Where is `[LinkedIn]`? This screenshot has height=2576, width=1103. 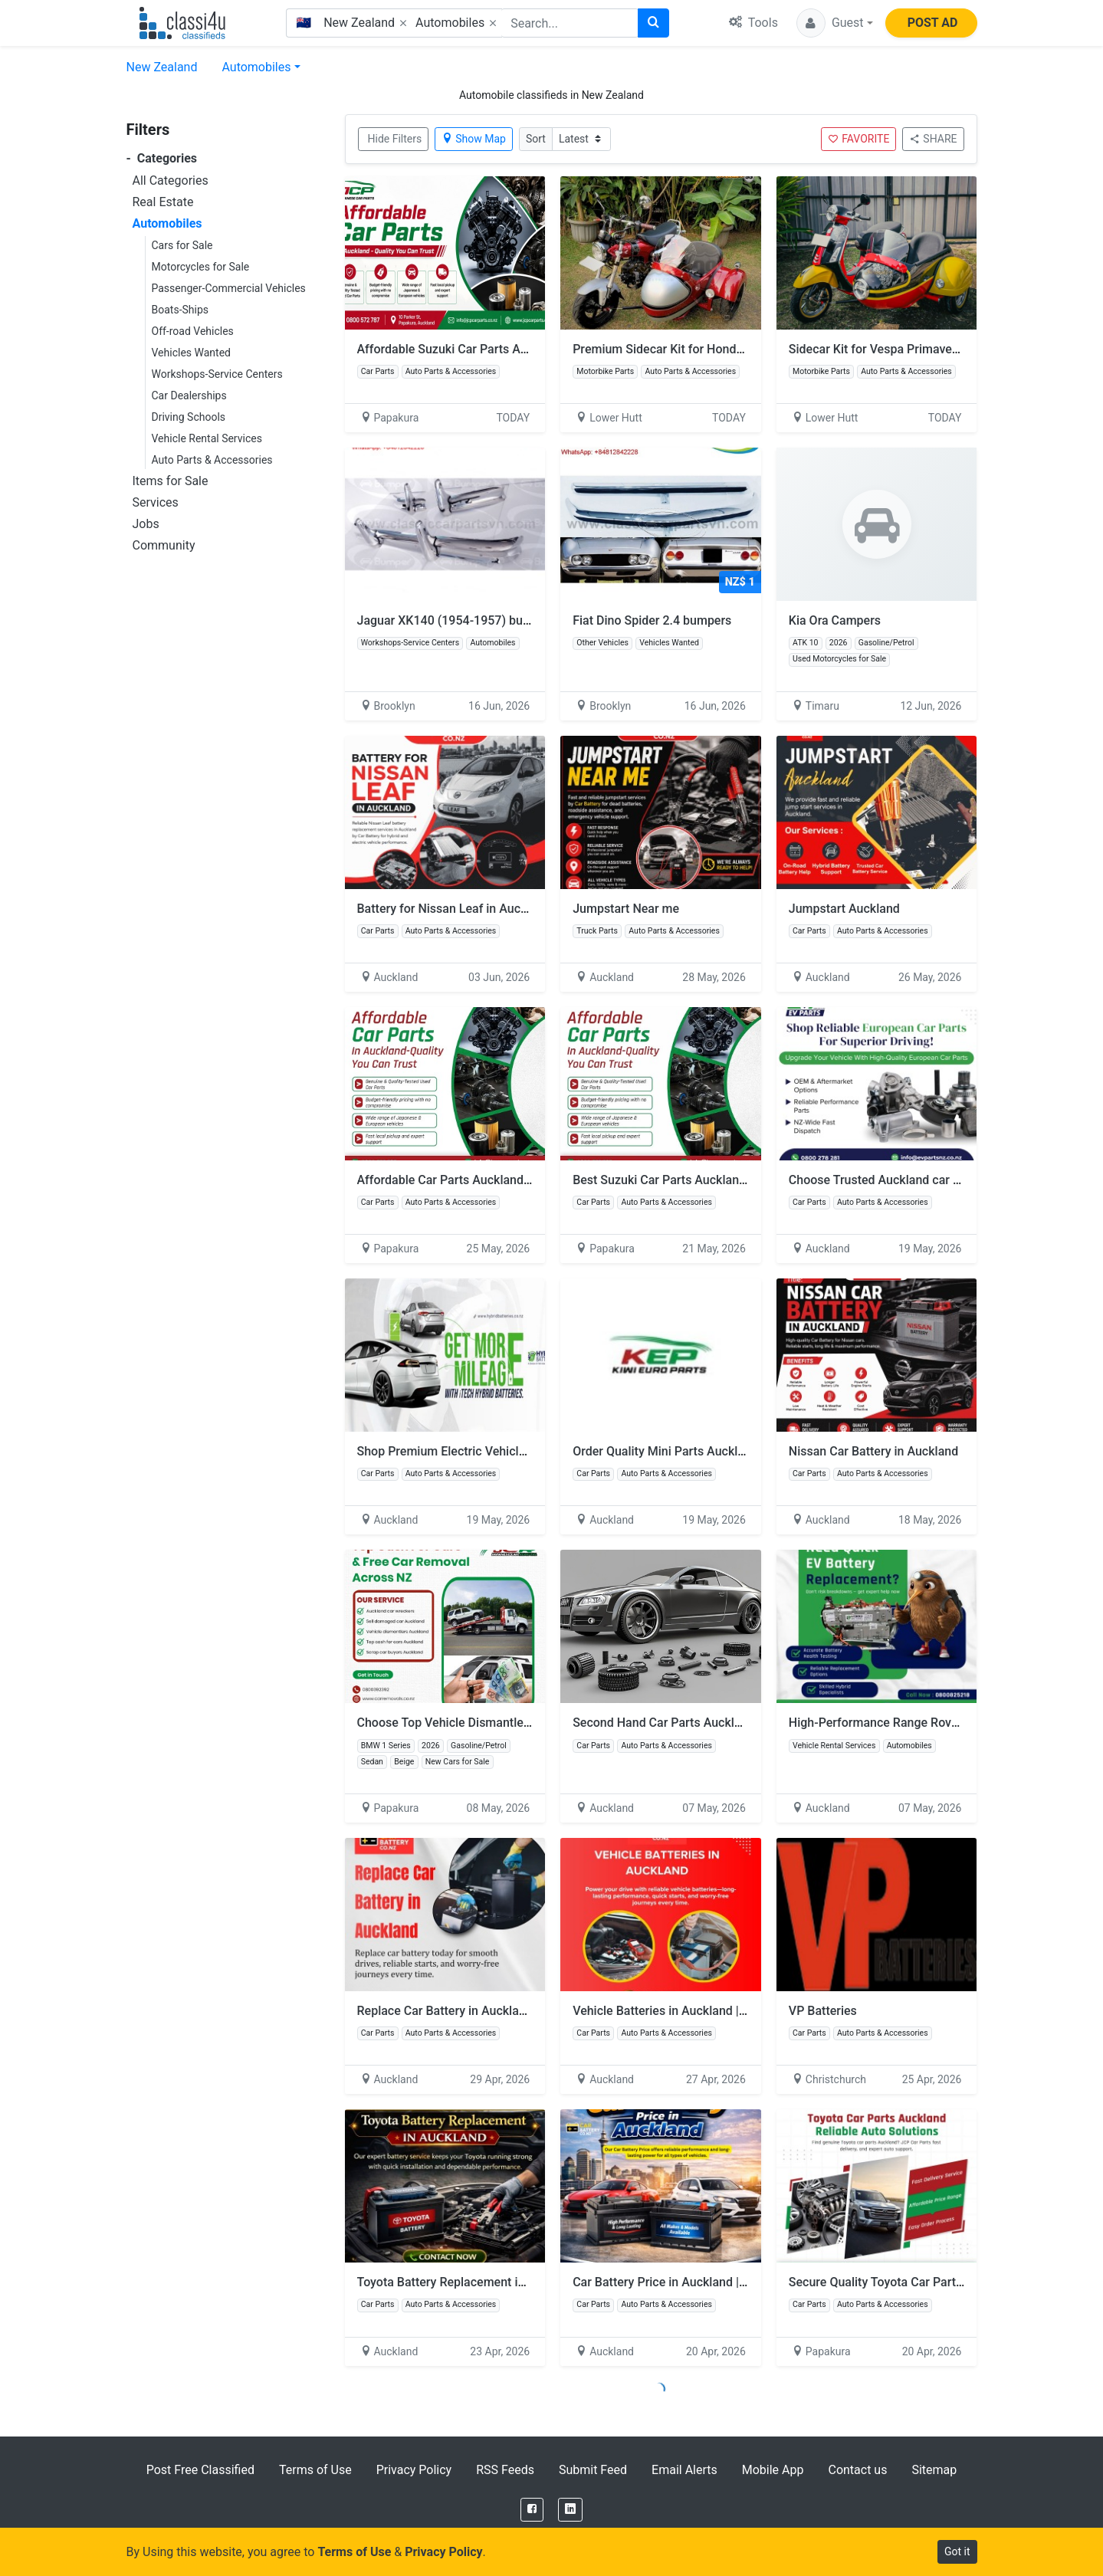 [LinkedIn] is located at coordinates (570, 2510).